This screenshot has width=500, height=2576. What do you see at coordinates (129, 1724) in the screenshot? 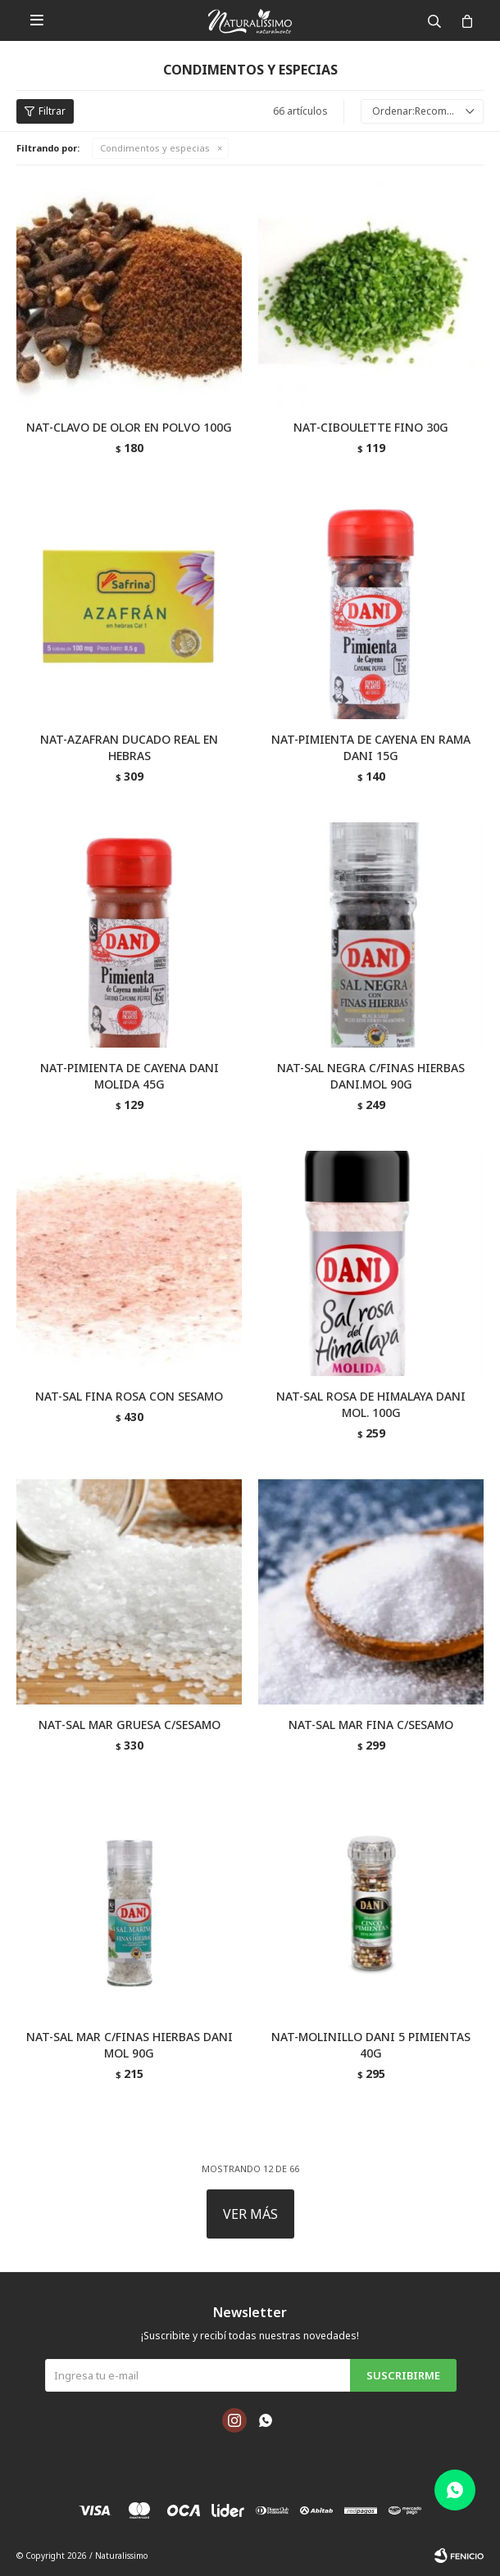
I see `NAT-SAL MAR GRUESA C/SESAMO` at bounding box center [129, 1724].